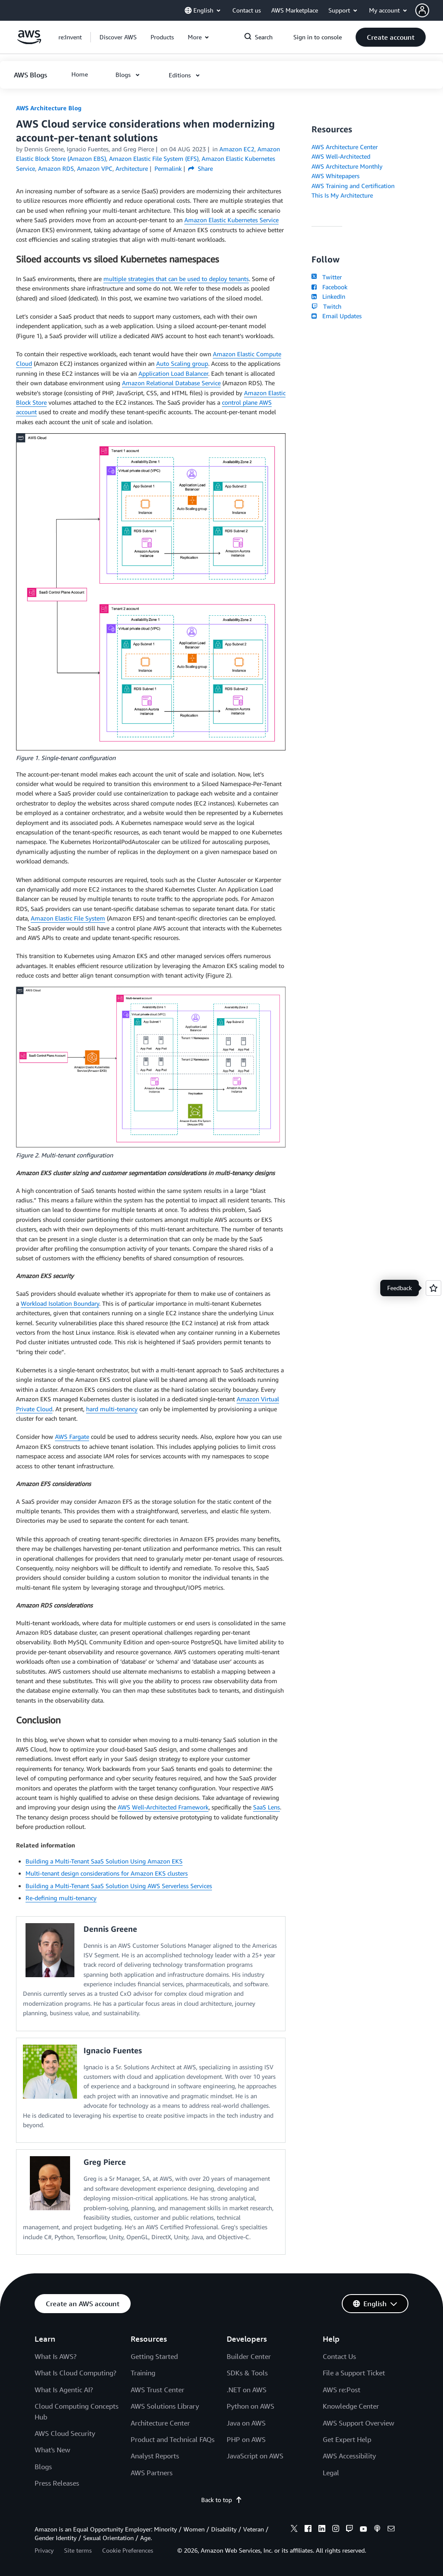 The height and width of the screenshot is (2576, 443). I want to click on Press Releases, so click(57, 2483).